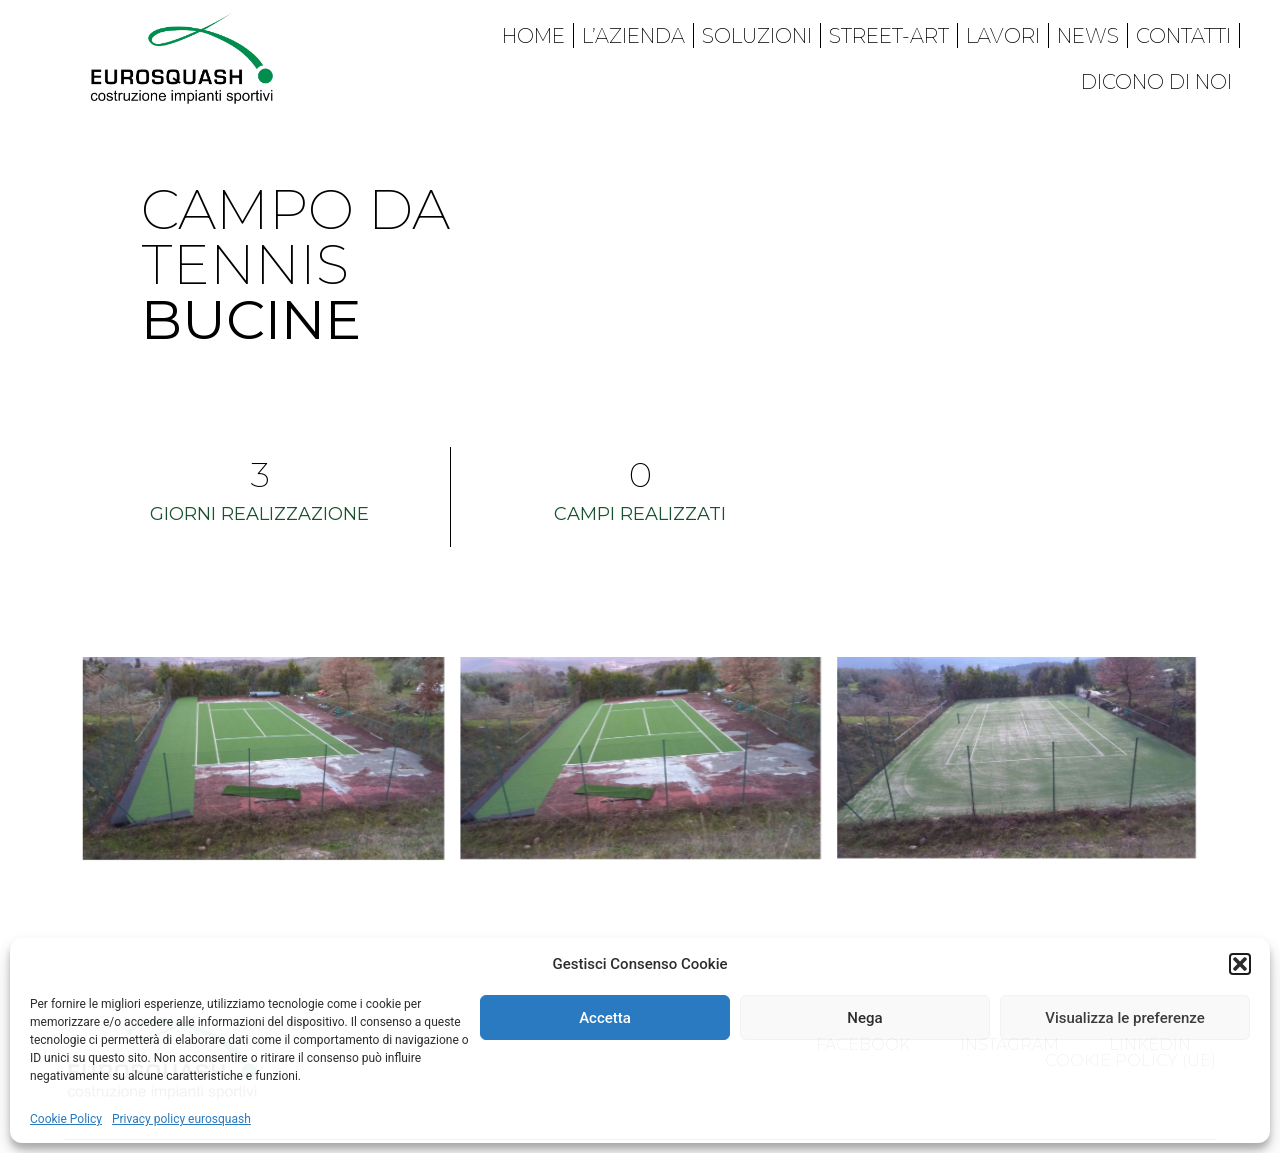  I want to click on Home, so click(533, 36).